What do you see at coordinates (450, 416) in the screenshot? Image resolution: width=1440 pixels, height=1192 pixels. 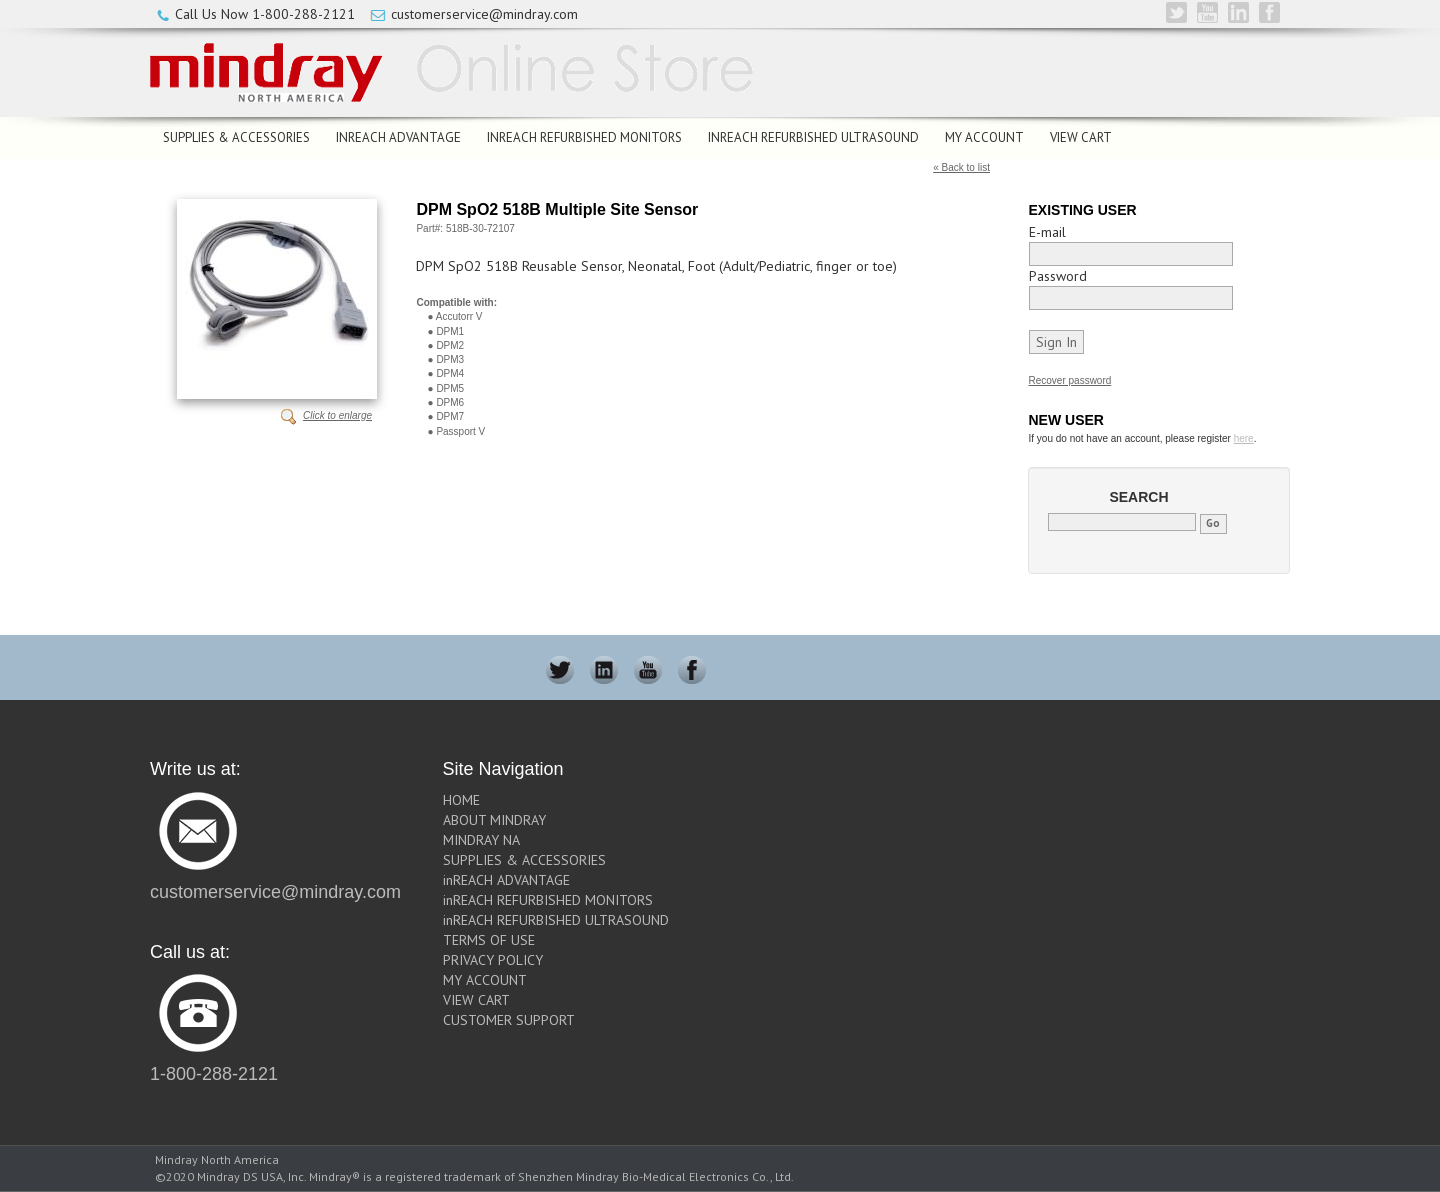 I see `DPM7` at bounding box center [450, 416].